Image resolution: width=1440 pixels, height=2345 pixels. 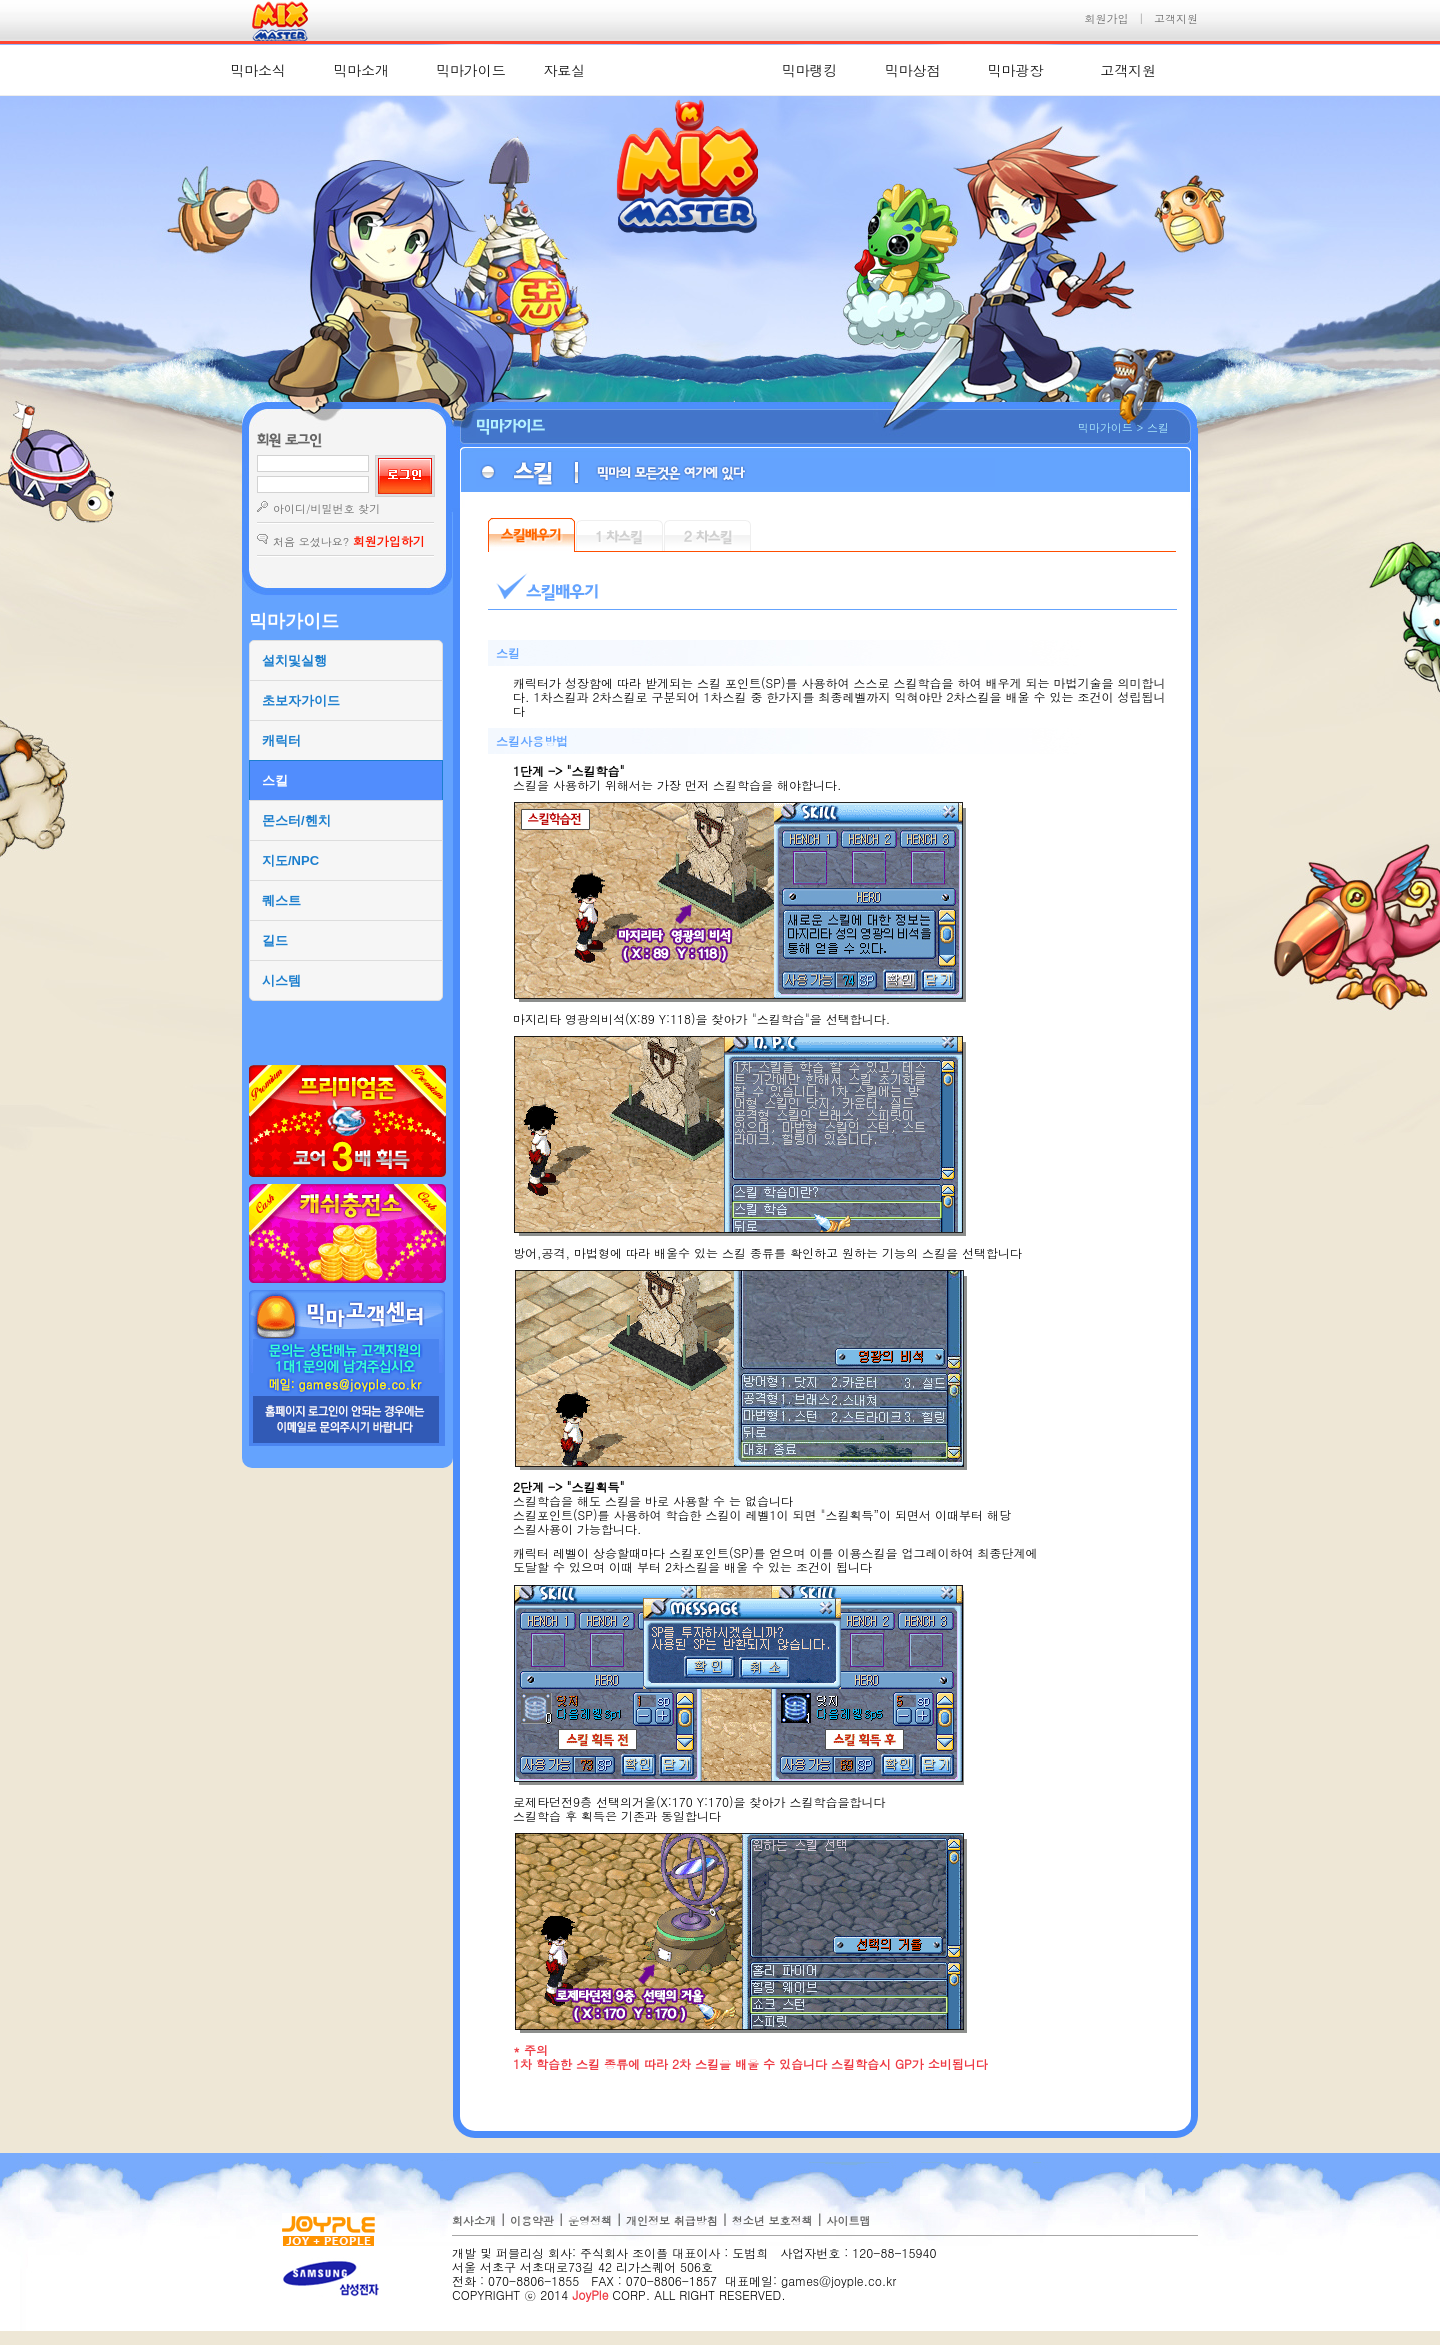 I want to click on 믹마광장, so click(x=1015, y=70).